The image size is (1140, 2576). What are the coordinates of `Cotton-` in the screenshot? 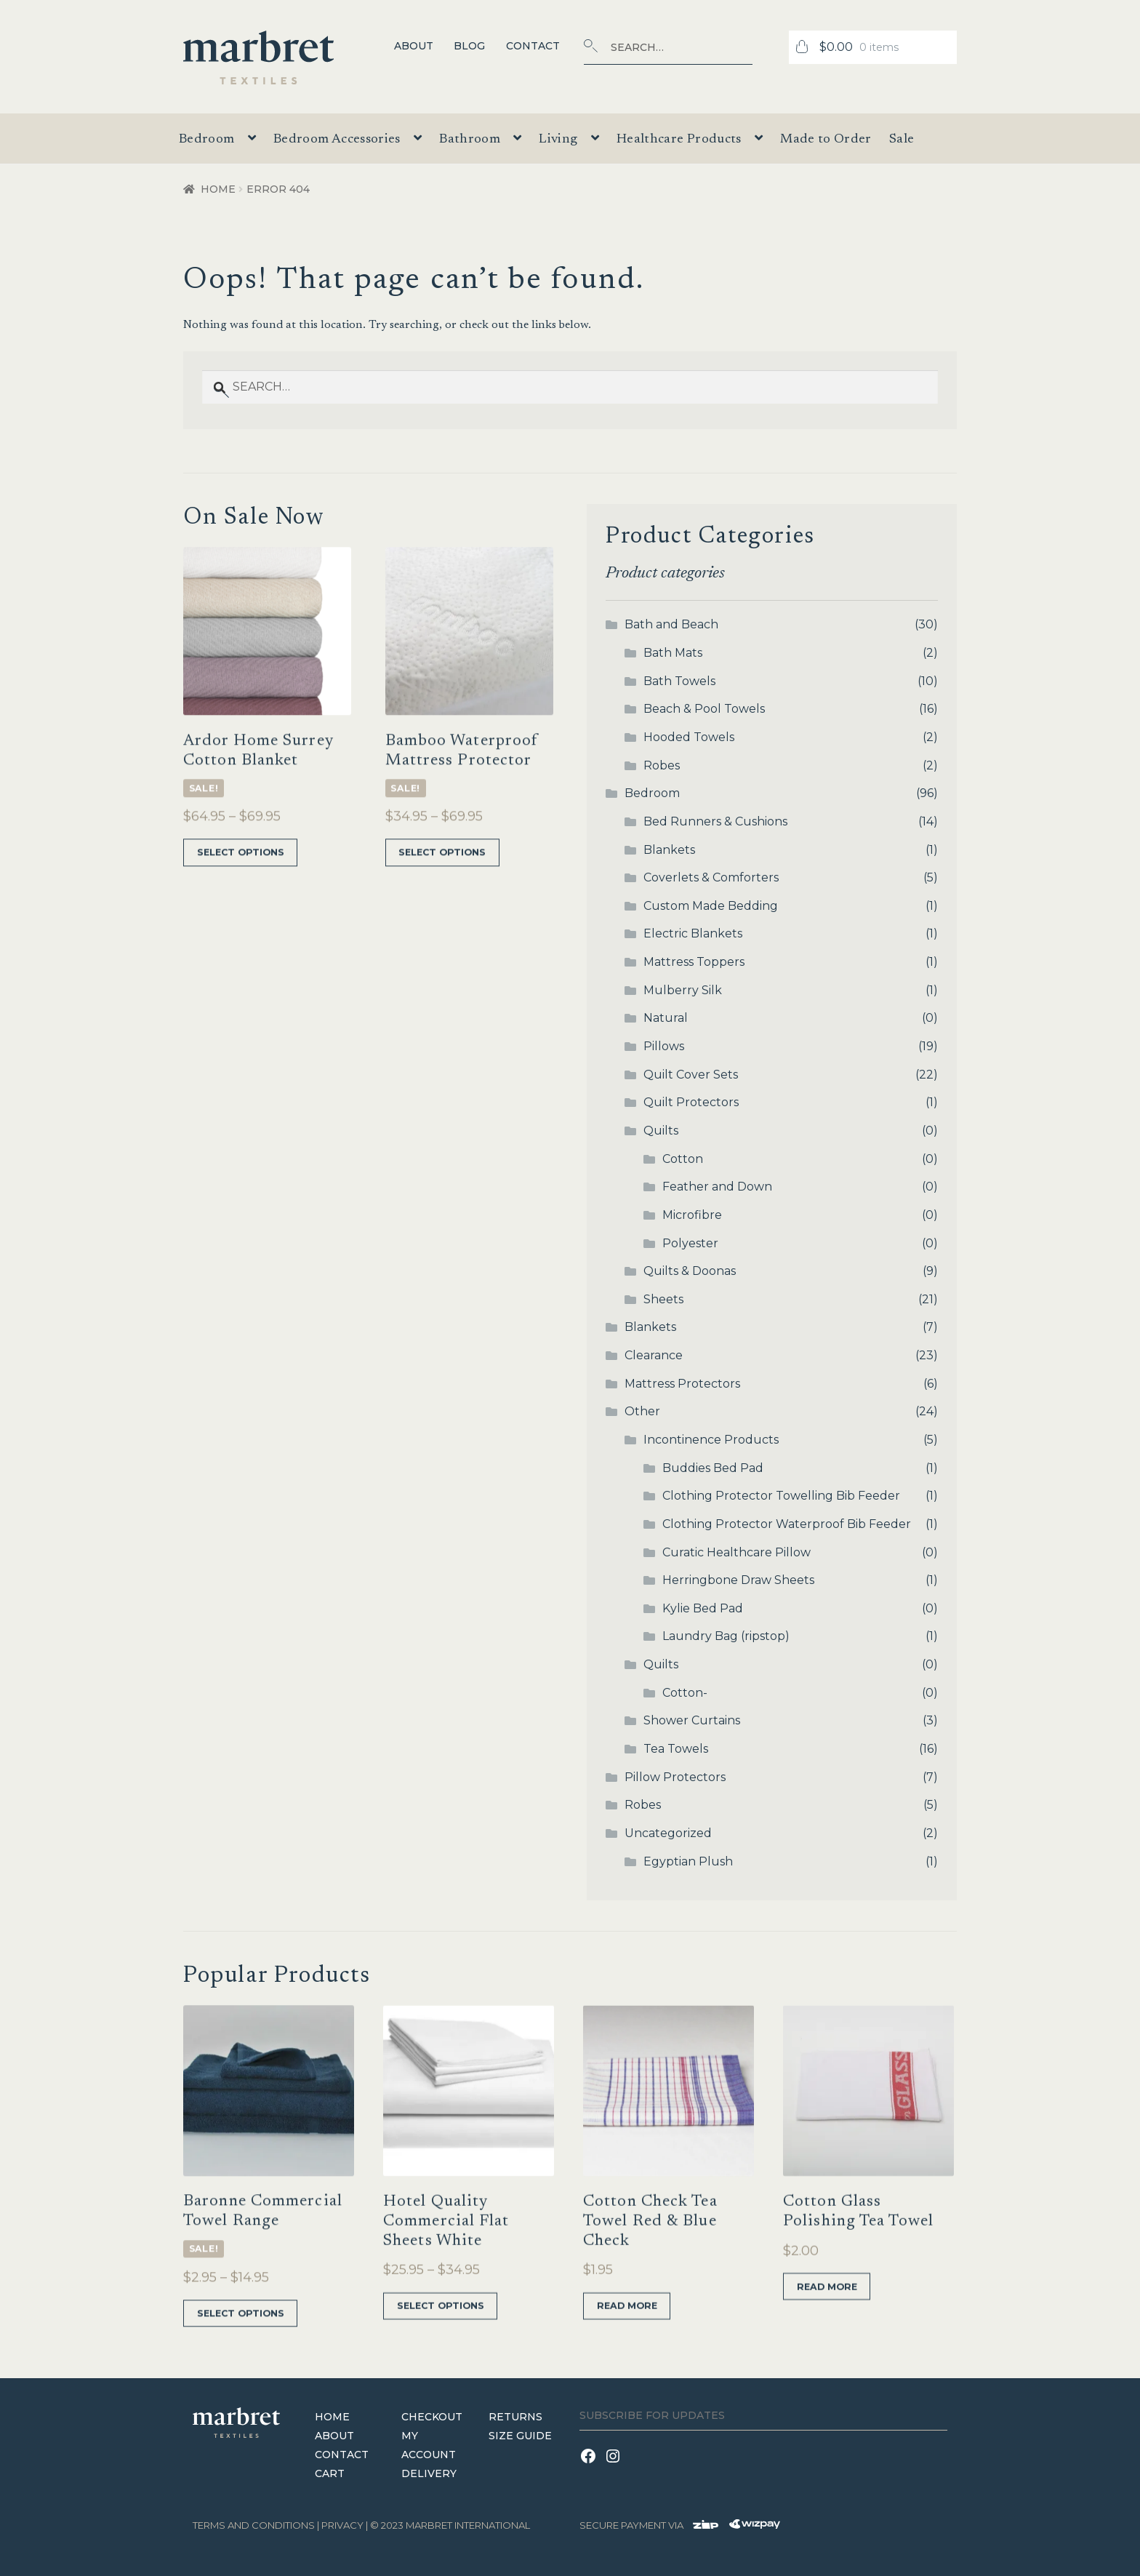 It's located at (684, 1693).